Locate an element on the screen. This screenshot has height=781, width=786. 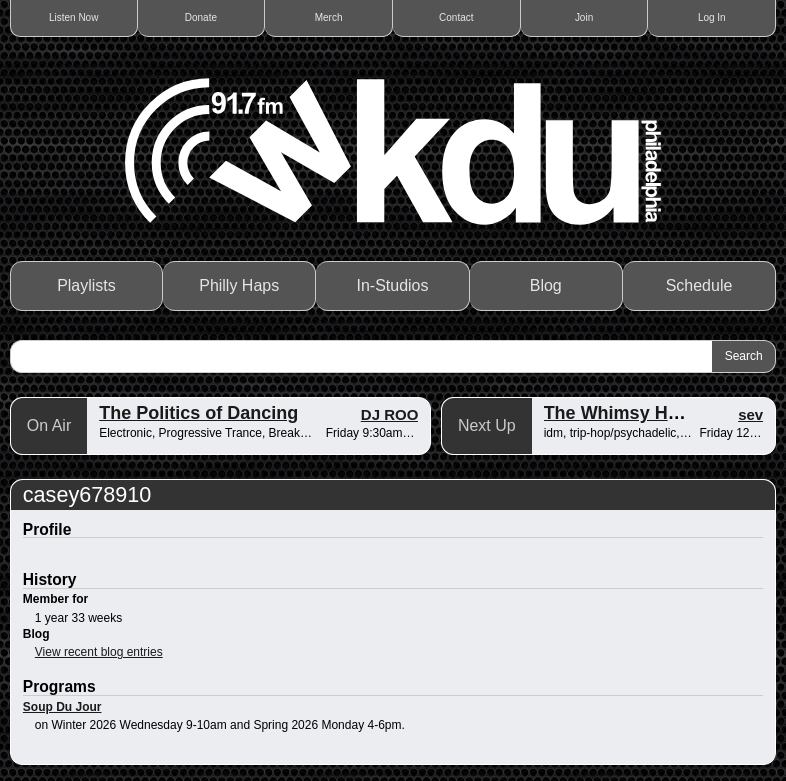
Soup Du Jour is located at coordinates (62, 707).